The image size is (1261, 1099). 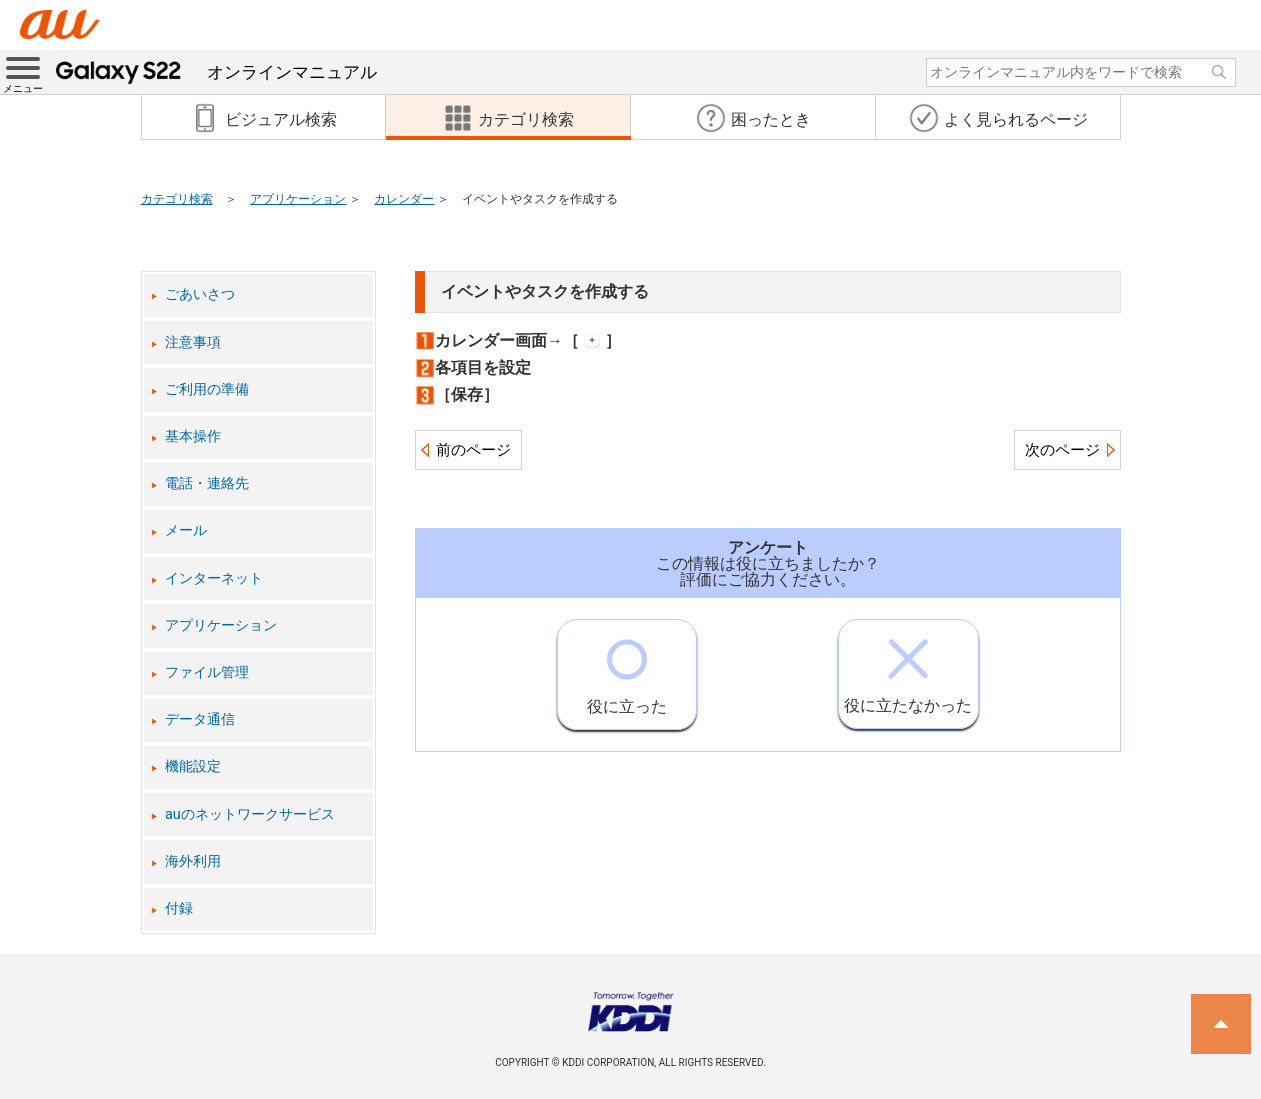 What do you see at coordinates (207, 483) in the screenshot?
I see `電話・連絡先` at bounding box center [207, 483].